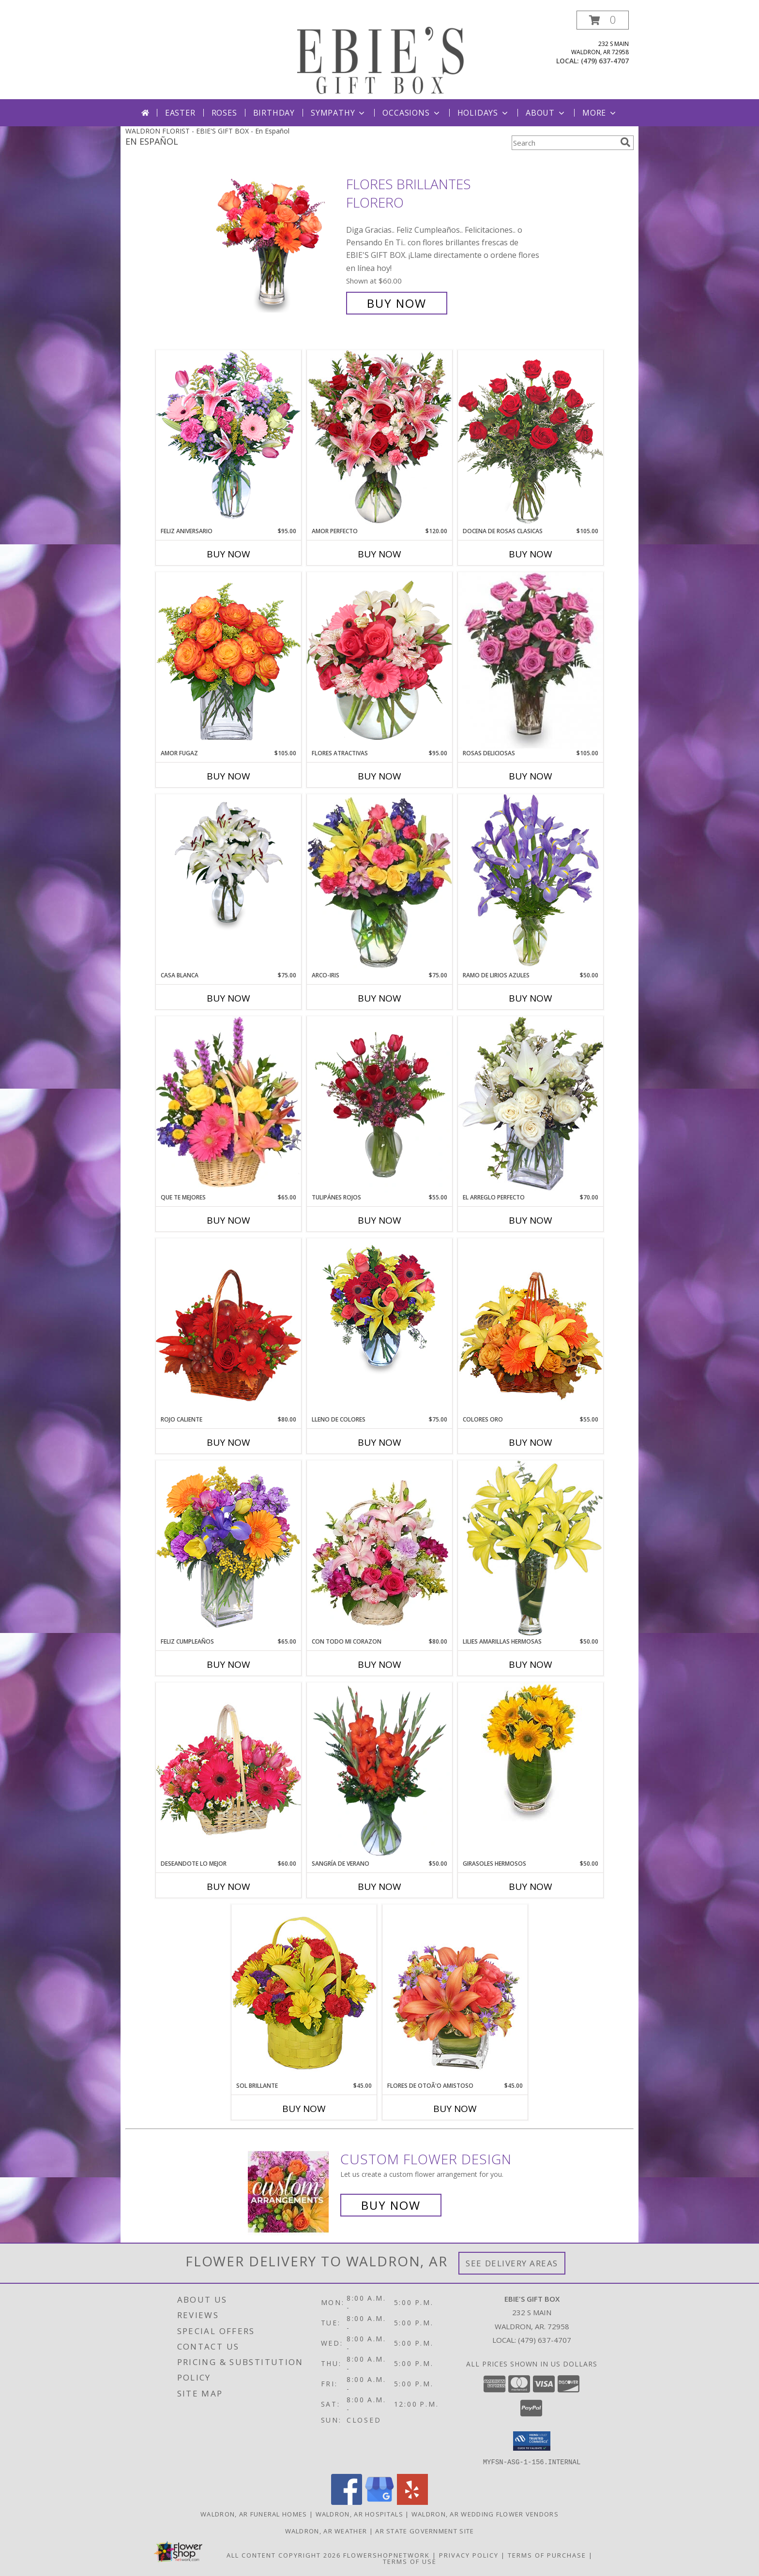  I want to click on Waldron, AR Weather, so click(326, 2530).